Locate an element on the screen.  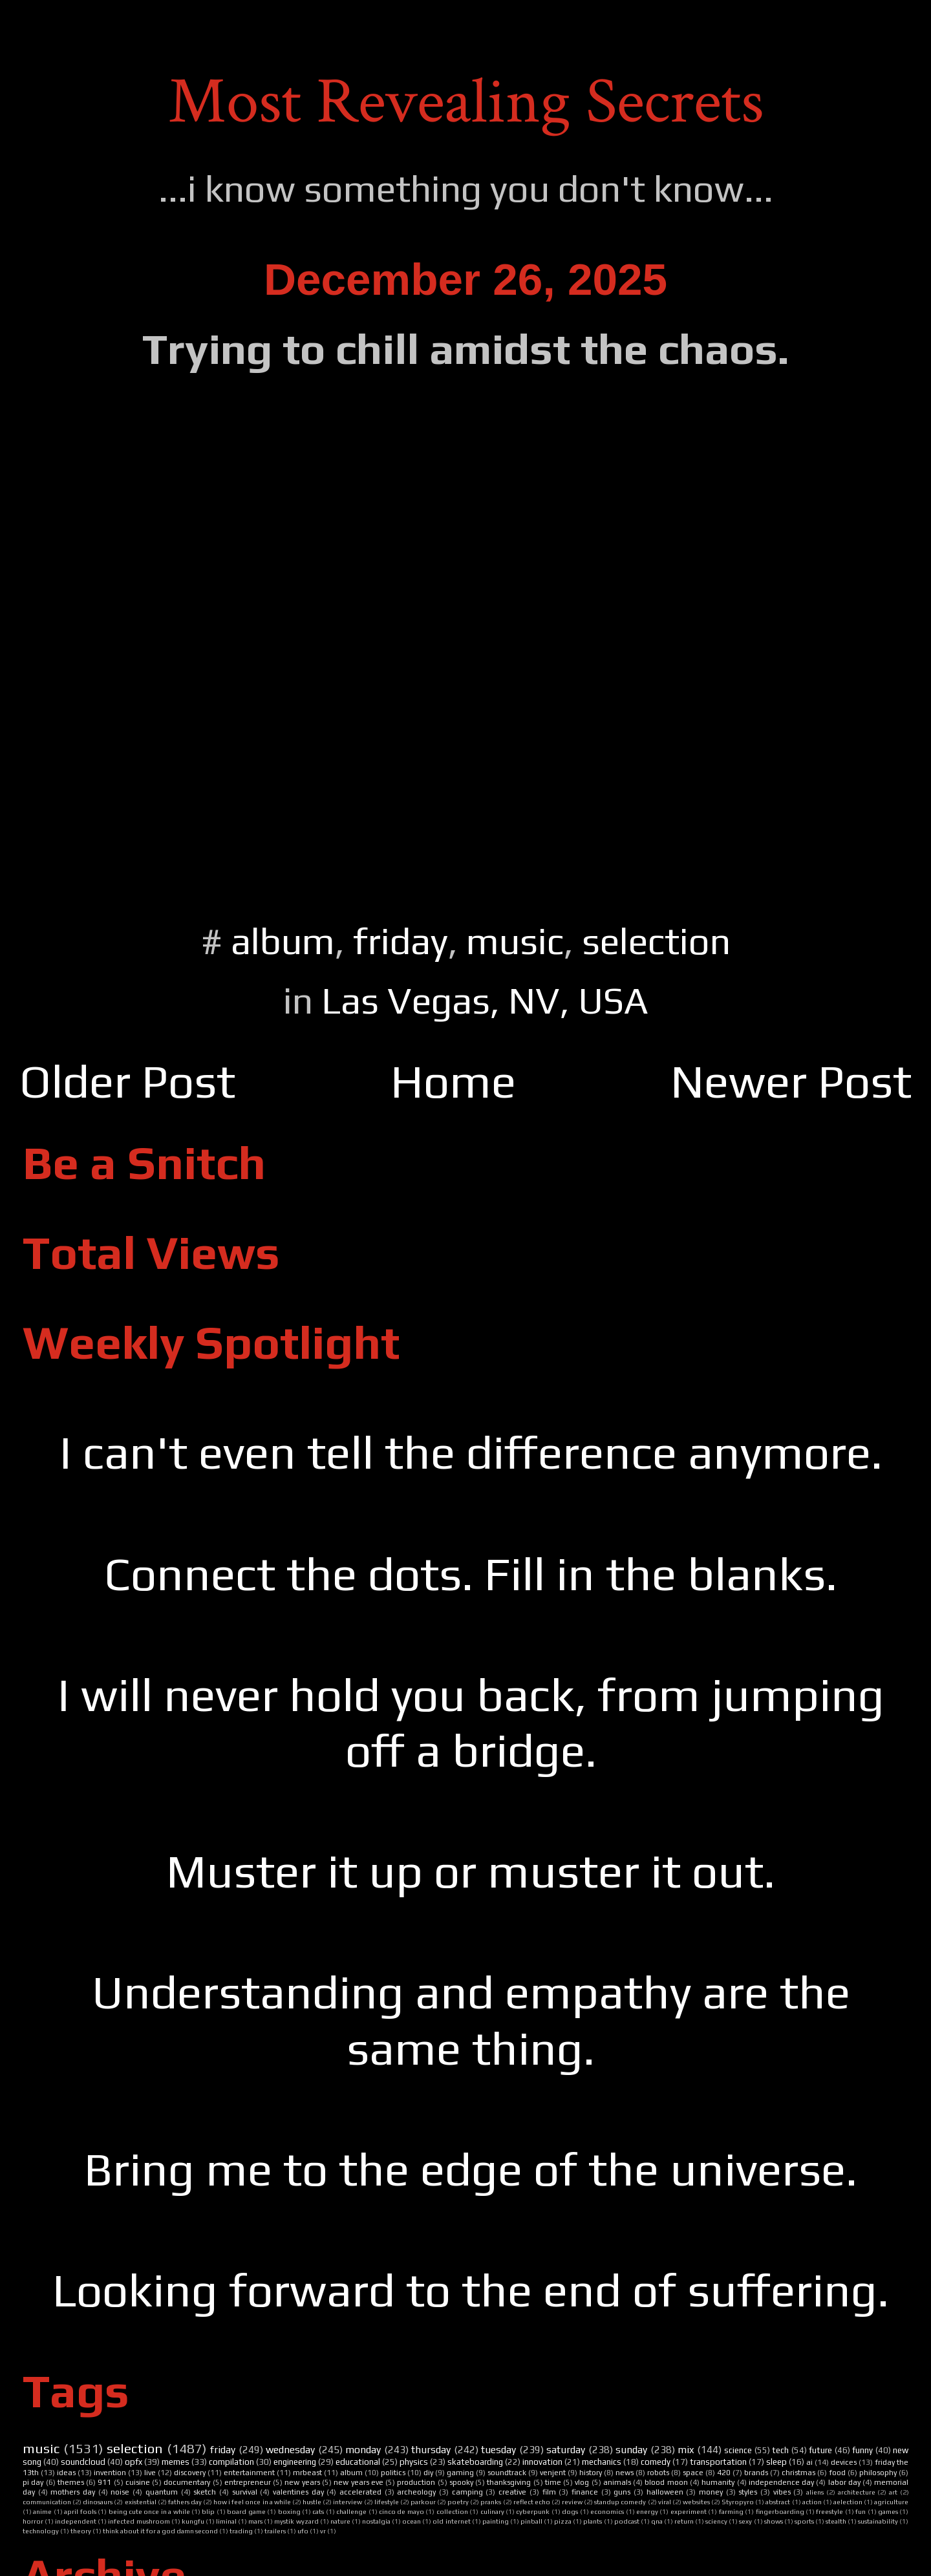
qna is located at coordinates (657, 2521).